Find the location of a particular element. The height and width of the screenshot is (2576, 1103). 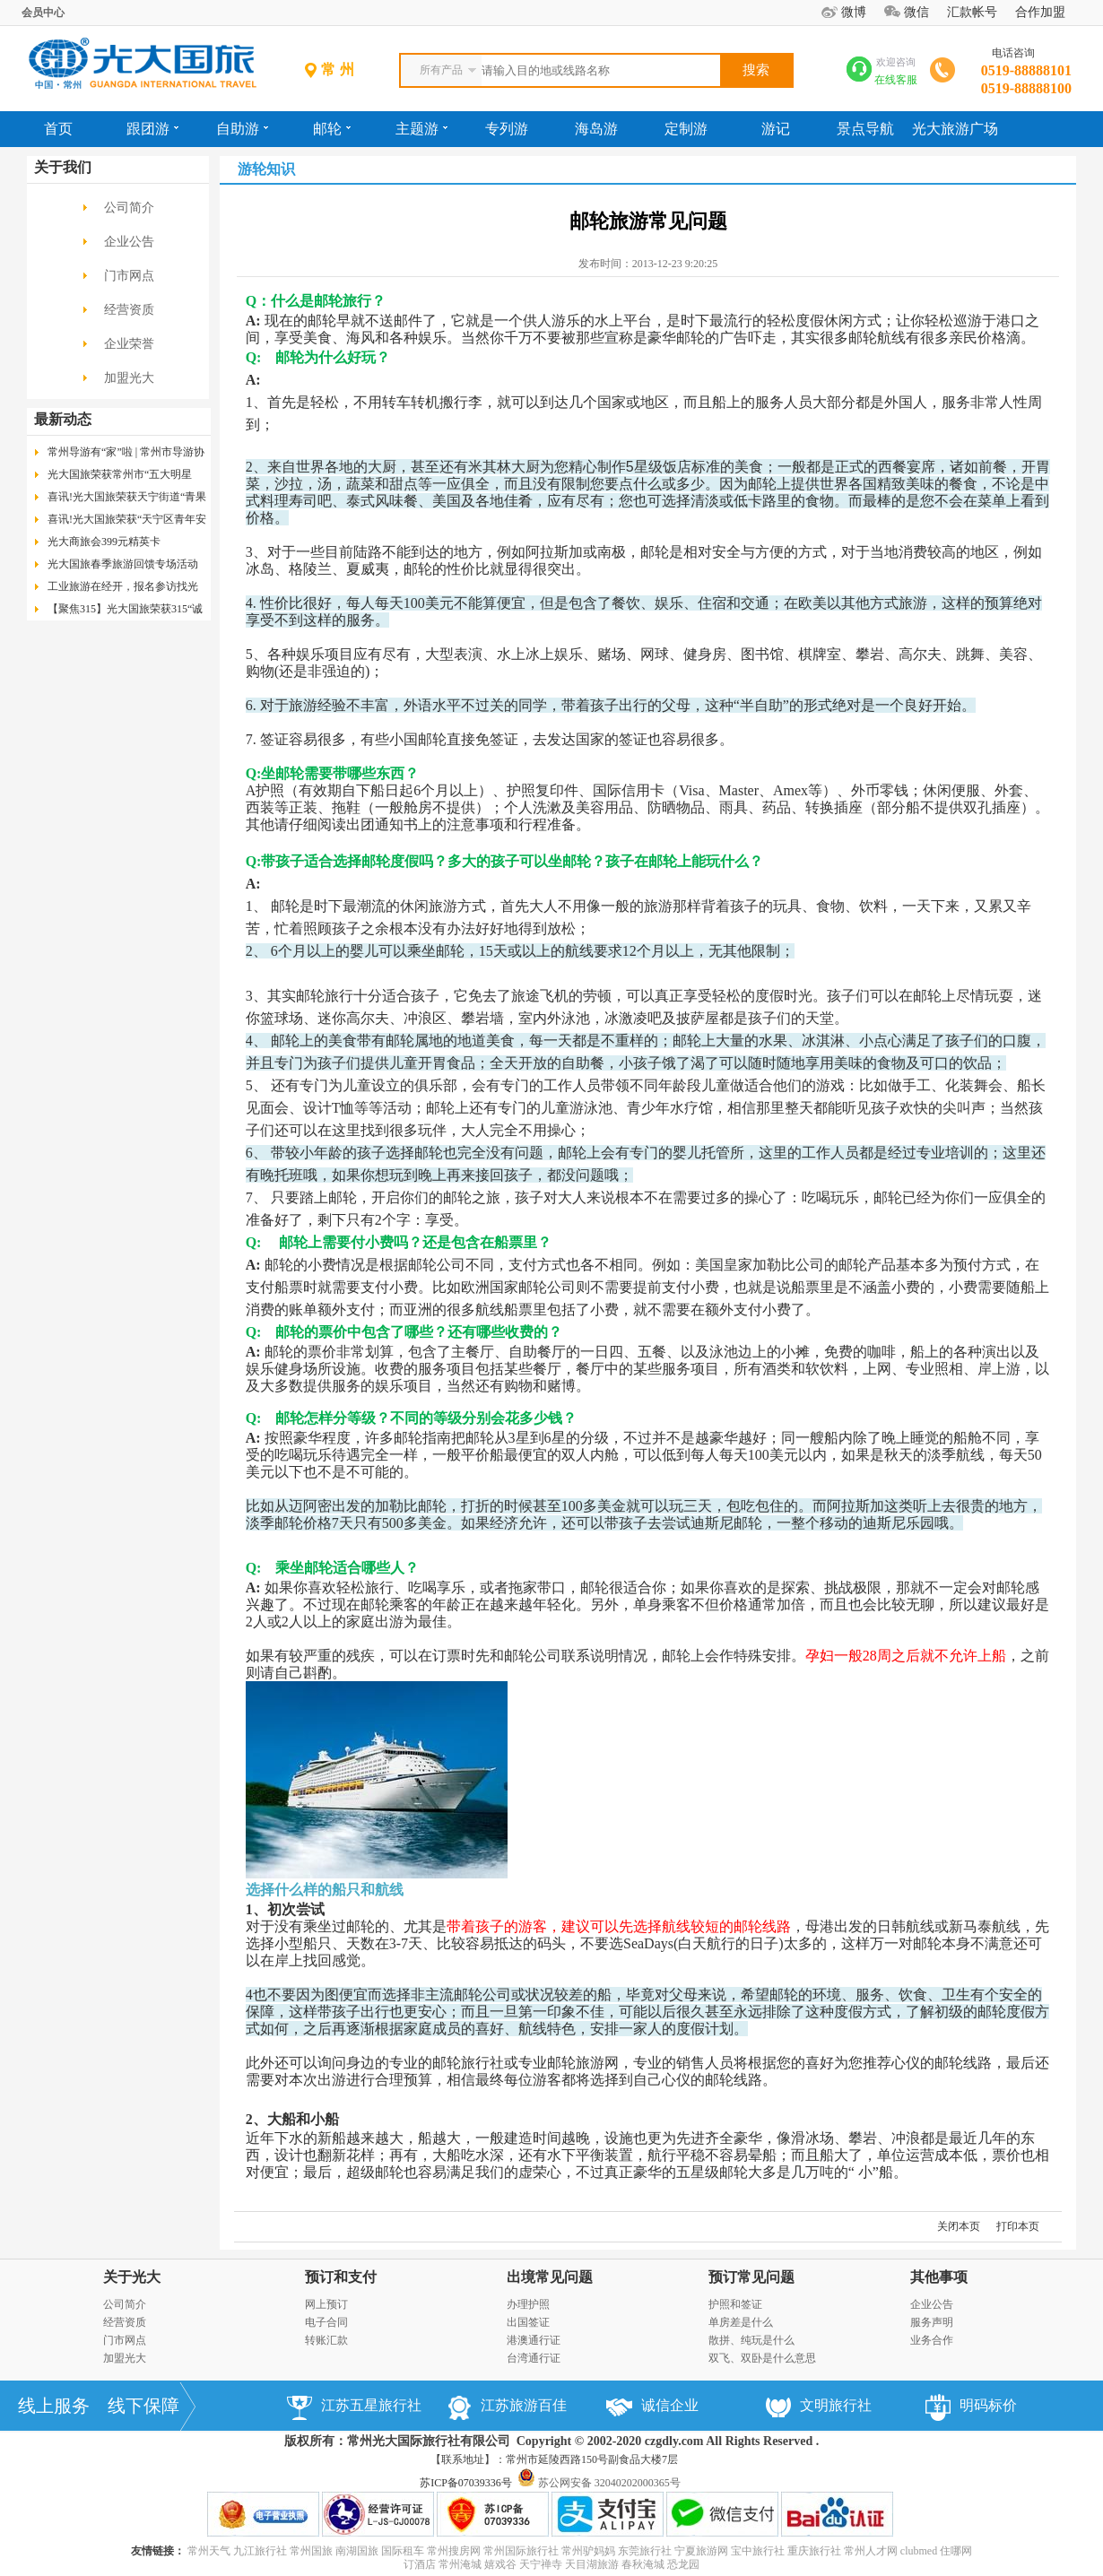

自助游 is located at coordinates (242, 128).